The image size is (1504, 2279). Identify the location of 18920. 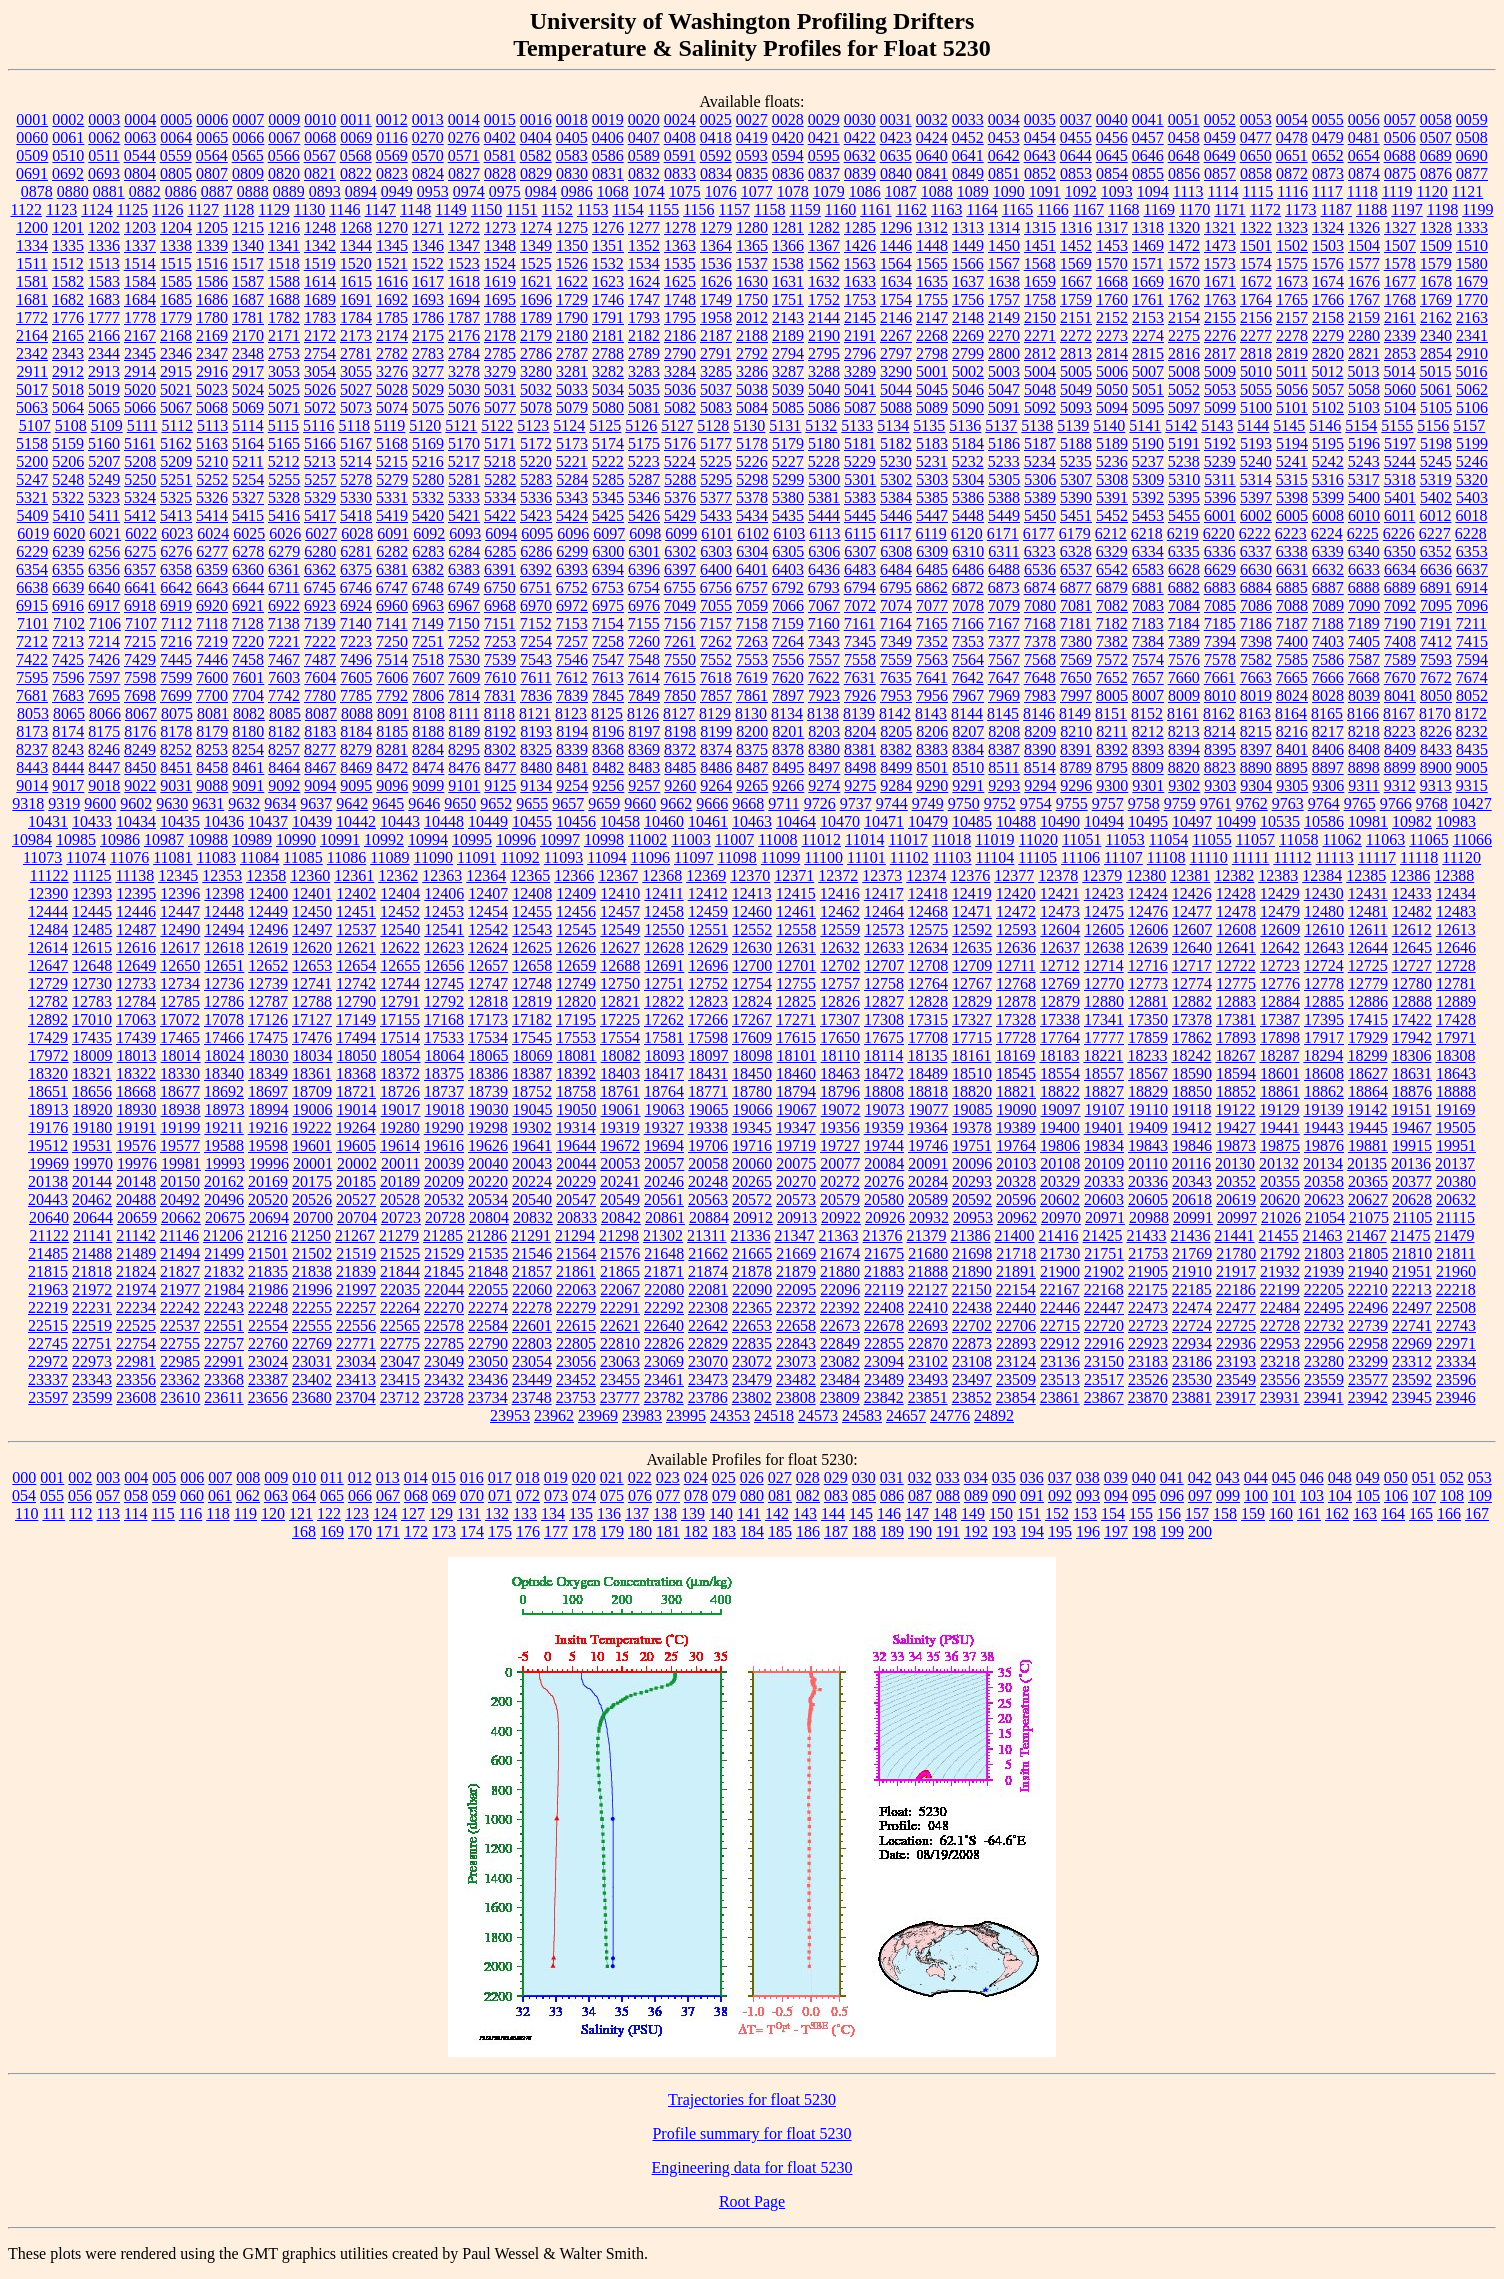
(93, 1109).